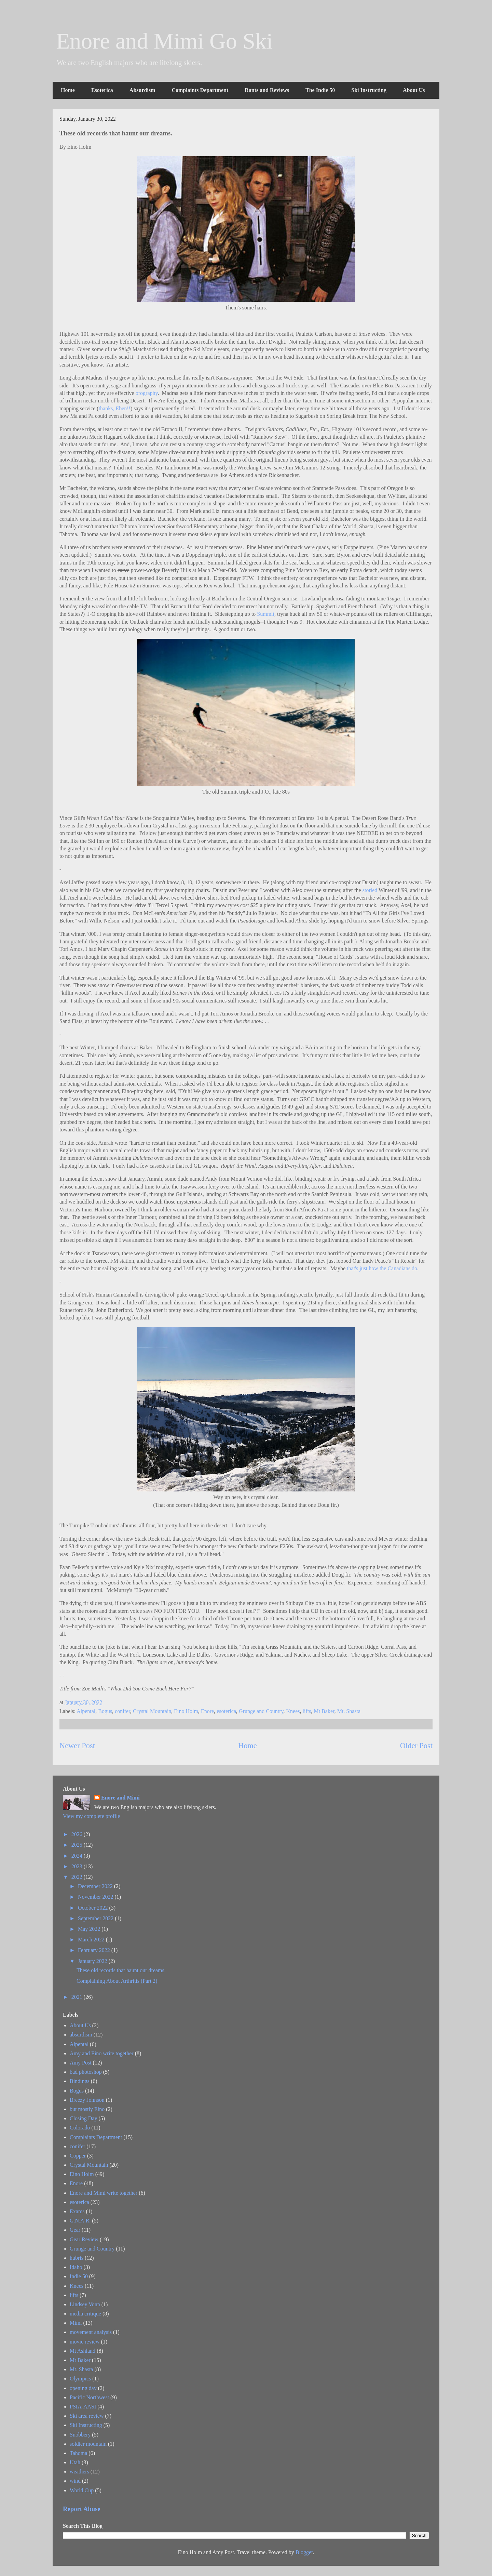 This screenshot has height=2576, width=492. I want to click on that's just how the Canadians do, so click(382, 1268).